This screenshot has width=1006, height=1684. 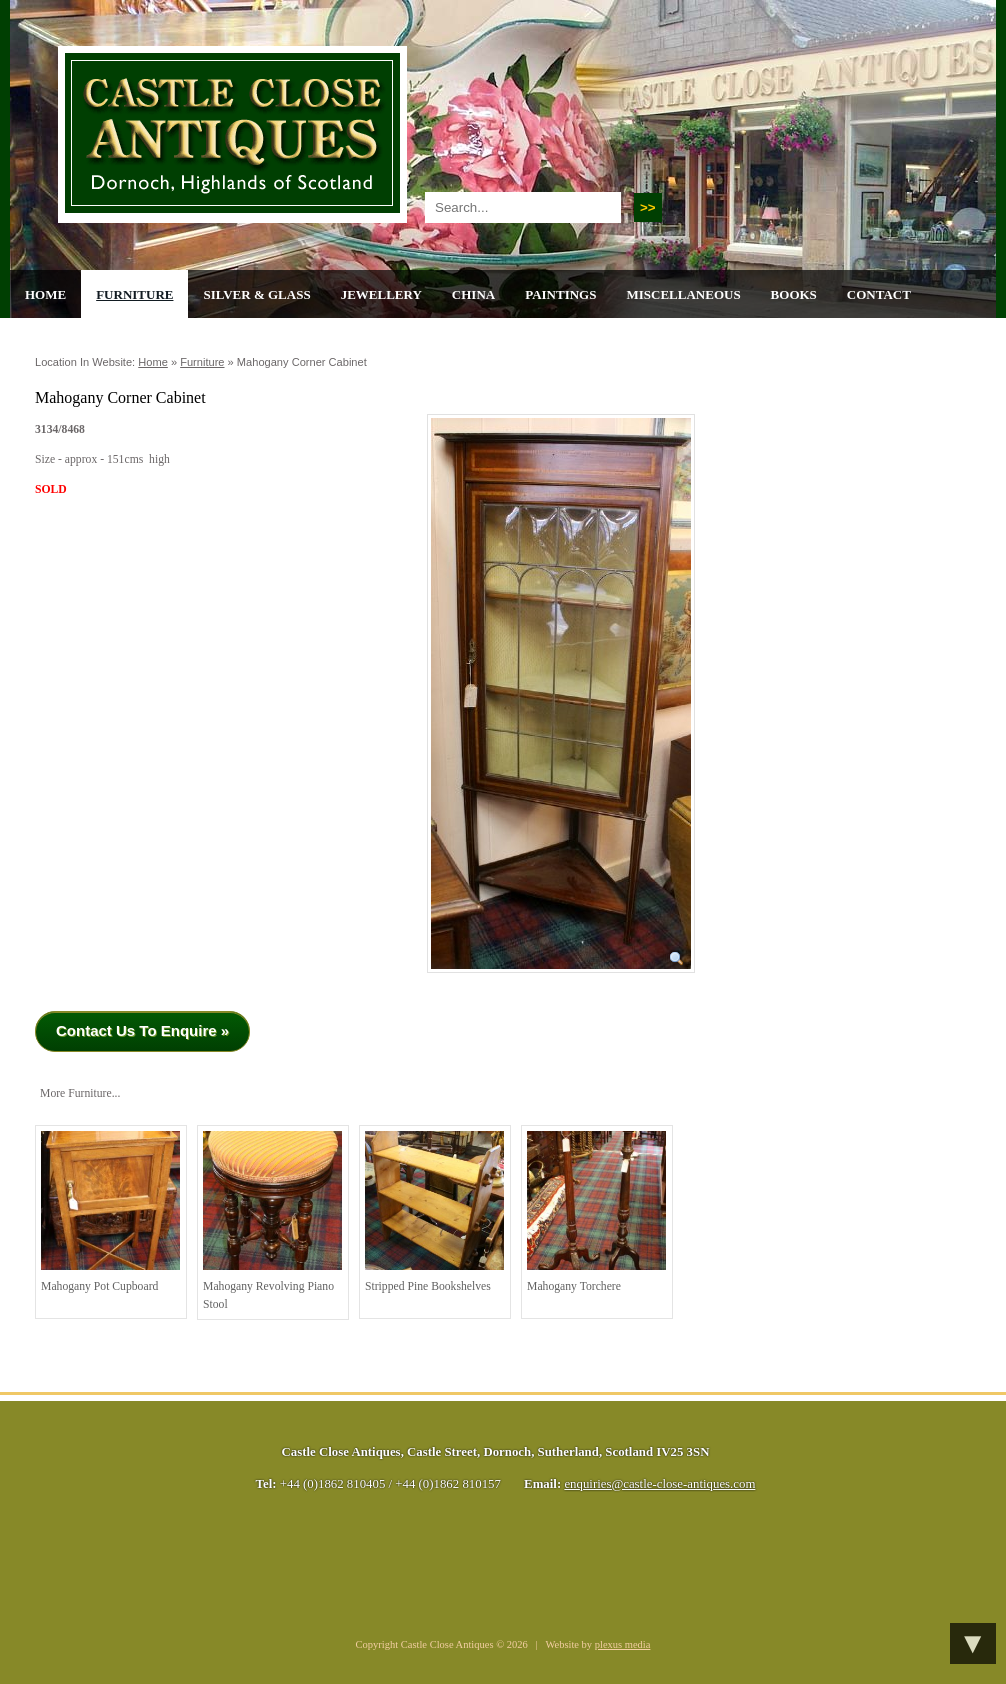 What do you see at coordinates (623, 1644) in the screenshot?
I see `plexus media` at bounding box center [623, 1644].